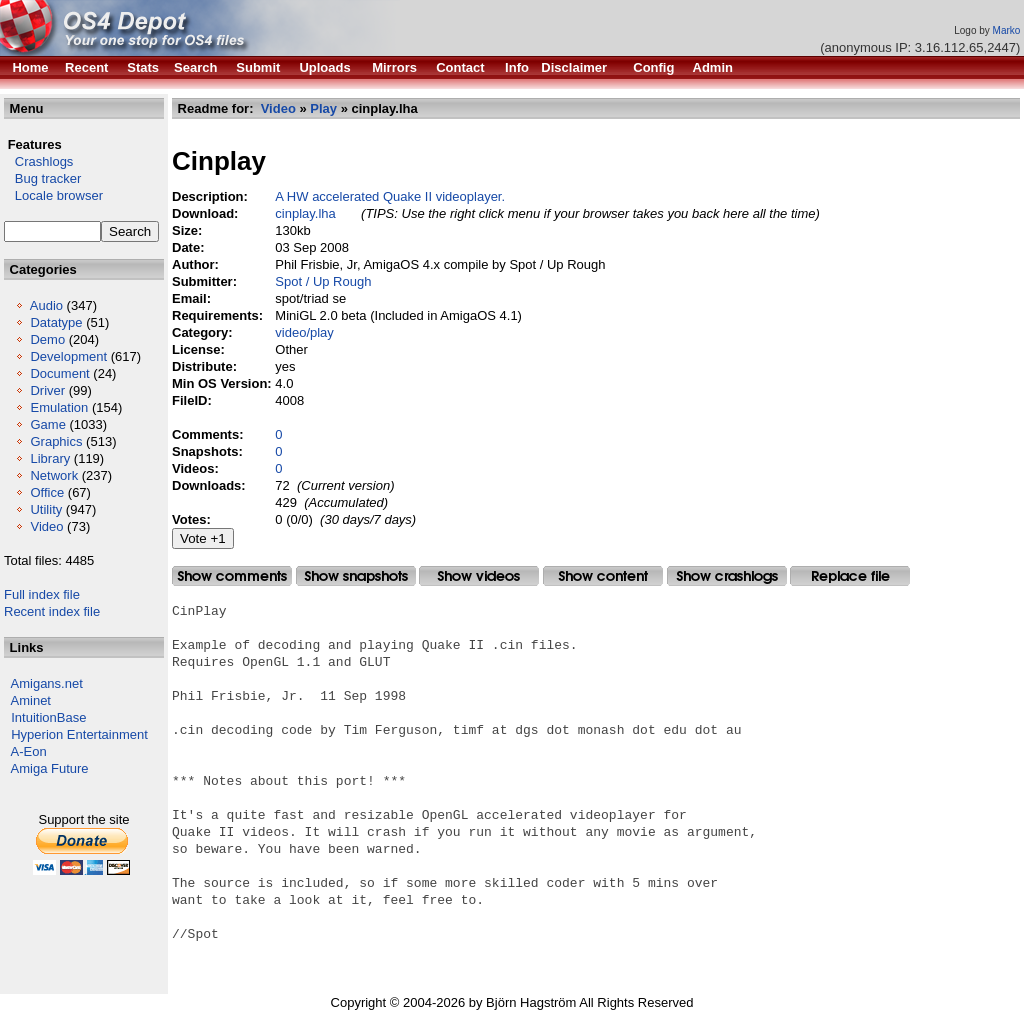 Image resolution: width=1024 pixels, height=1012 pixels. I want to click on Library, so click(50, 458).